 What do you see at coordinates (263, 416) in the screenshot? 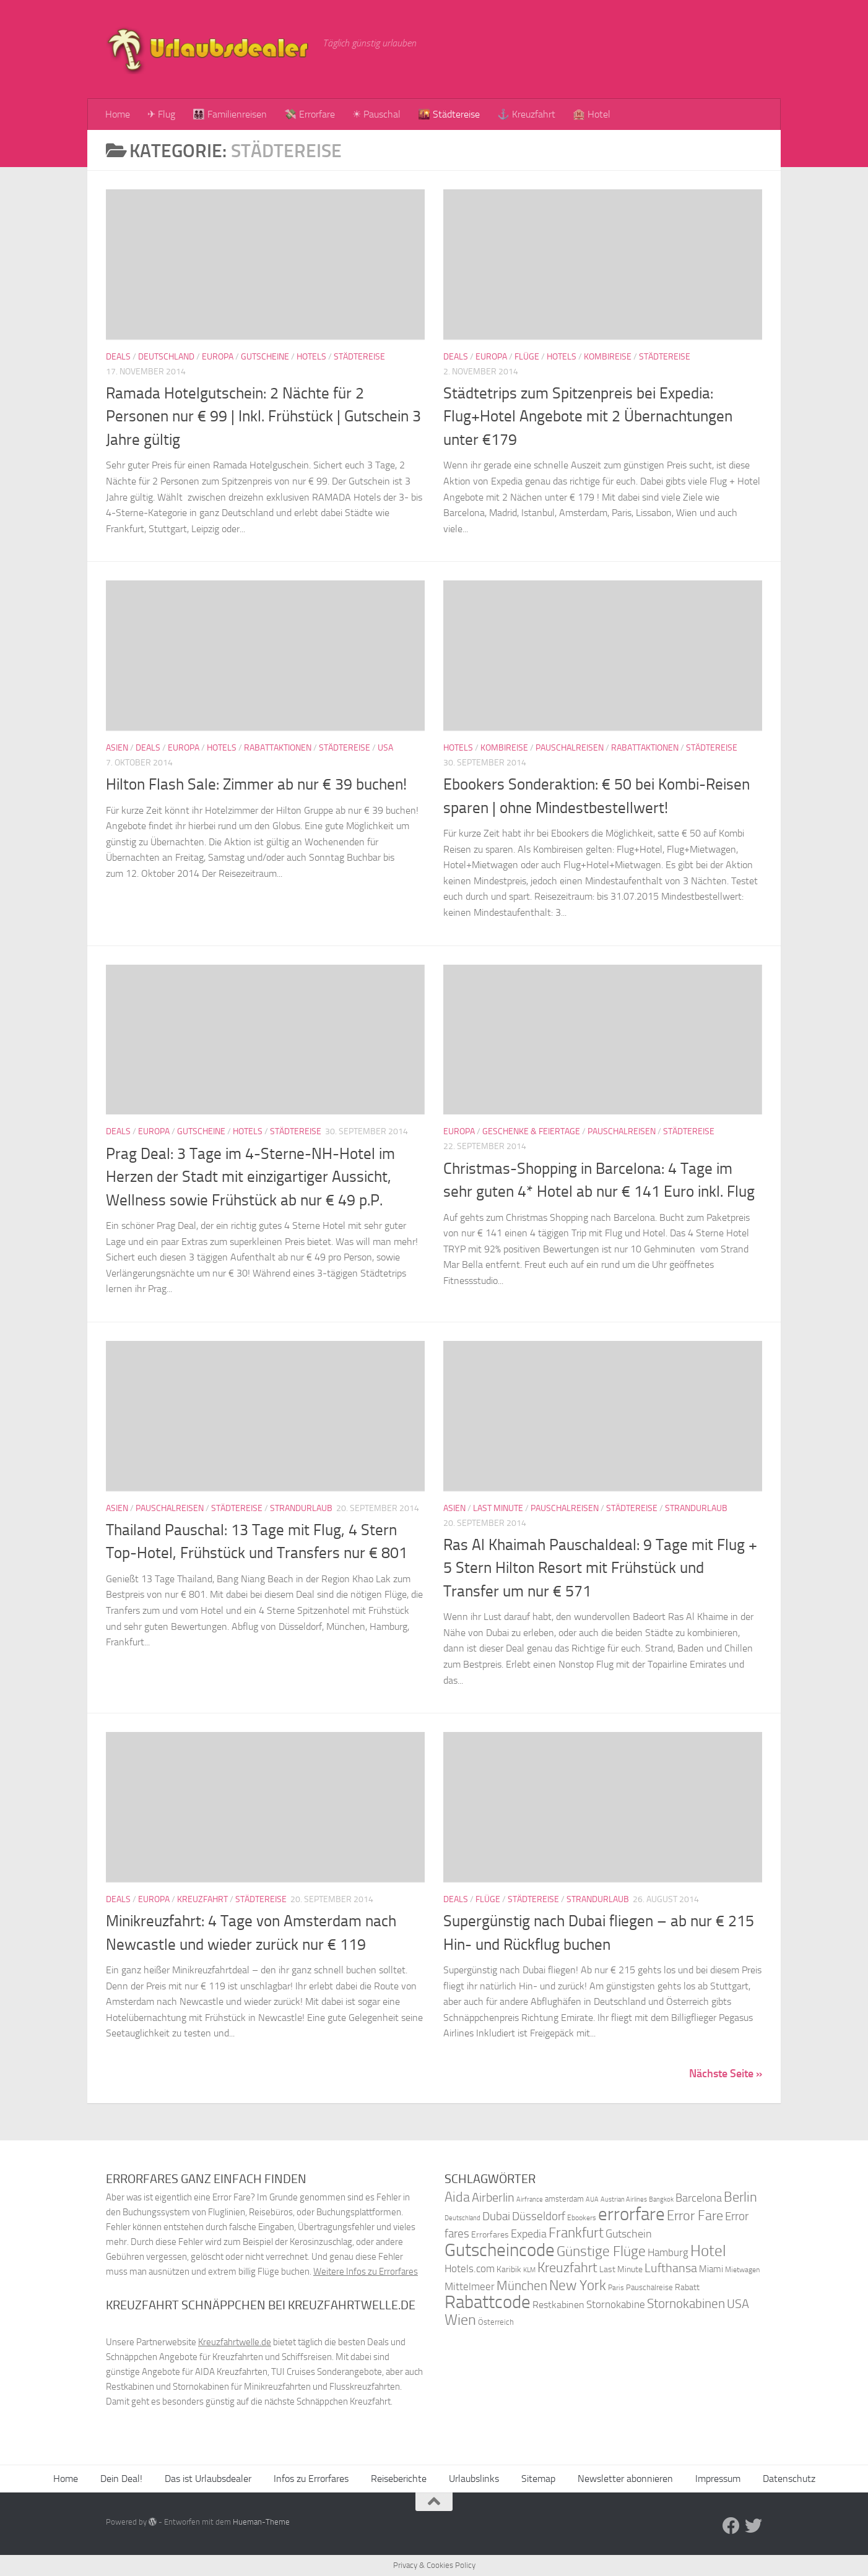
I see `Ramada Hotelgutschein: 2 Nächte für 2 Personen nur € 99 | Inkl. Frühstück | Gutschein 3 Jahre gültig` at bounding box center [263, 416].